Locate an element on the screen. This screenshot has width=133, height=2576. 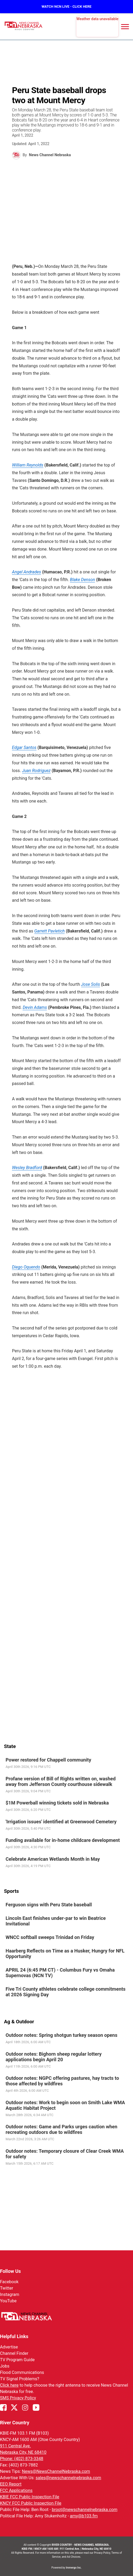
FCC Applications is located at coordinates (16, 2490).